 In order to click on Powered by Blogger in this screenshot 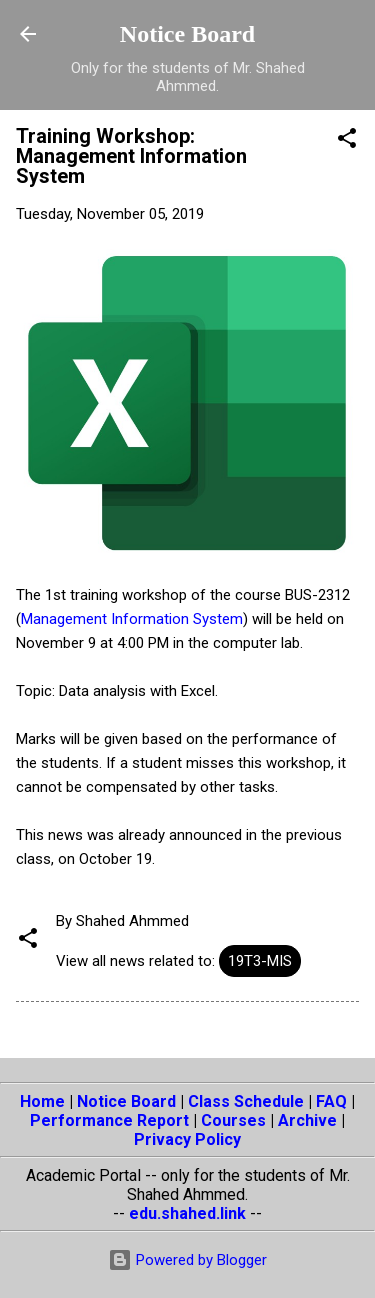, I will do `click(187, 1260)`.